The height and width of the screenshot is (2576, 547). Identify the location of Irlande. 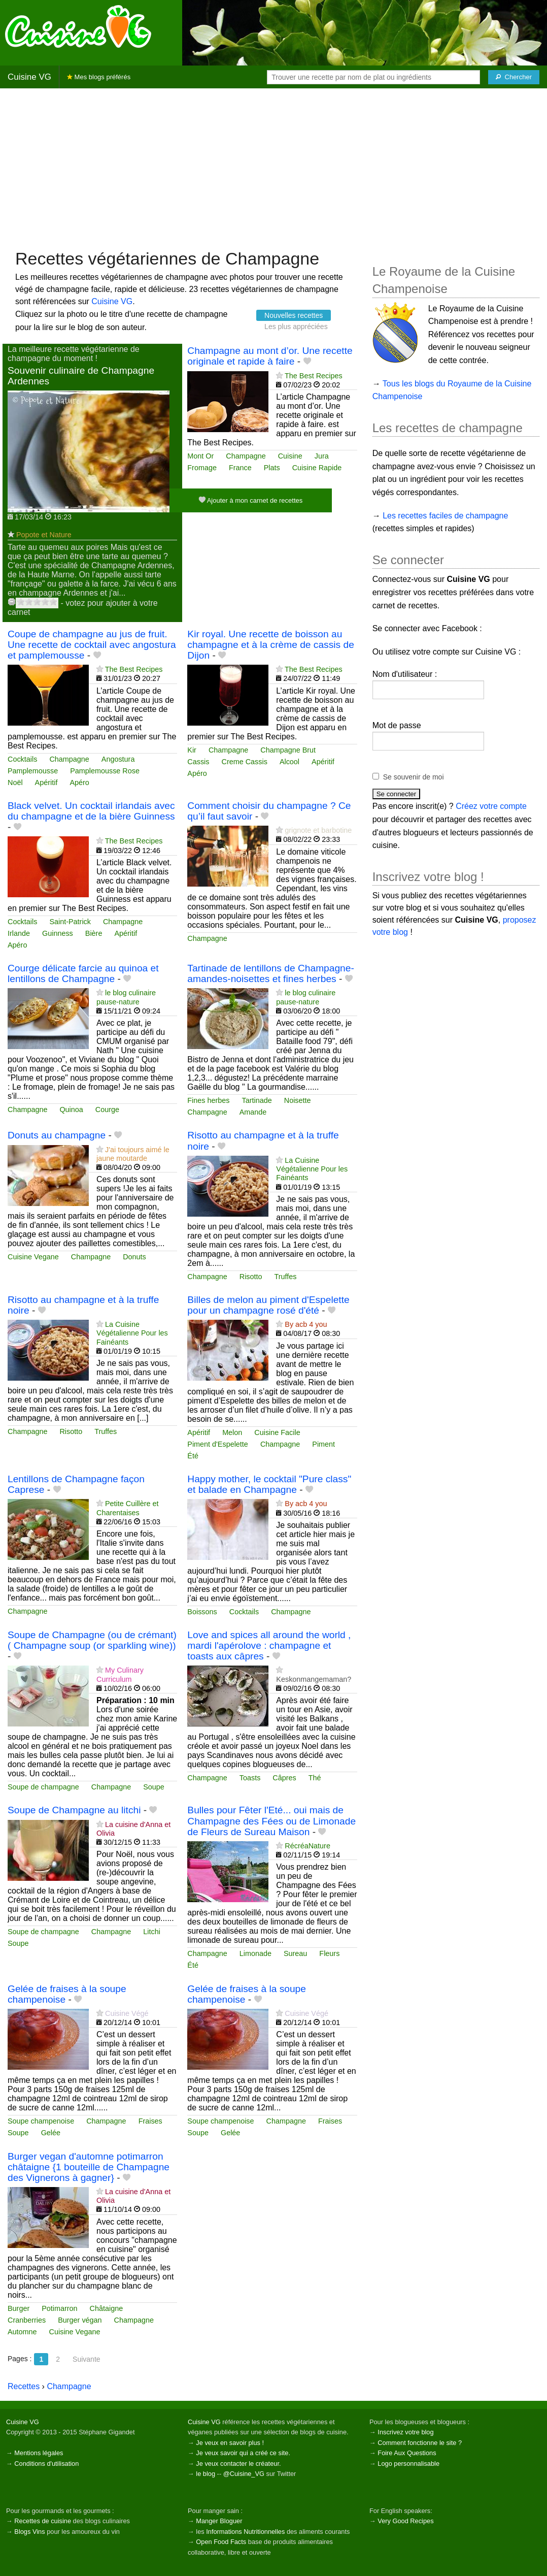
(19, 933).